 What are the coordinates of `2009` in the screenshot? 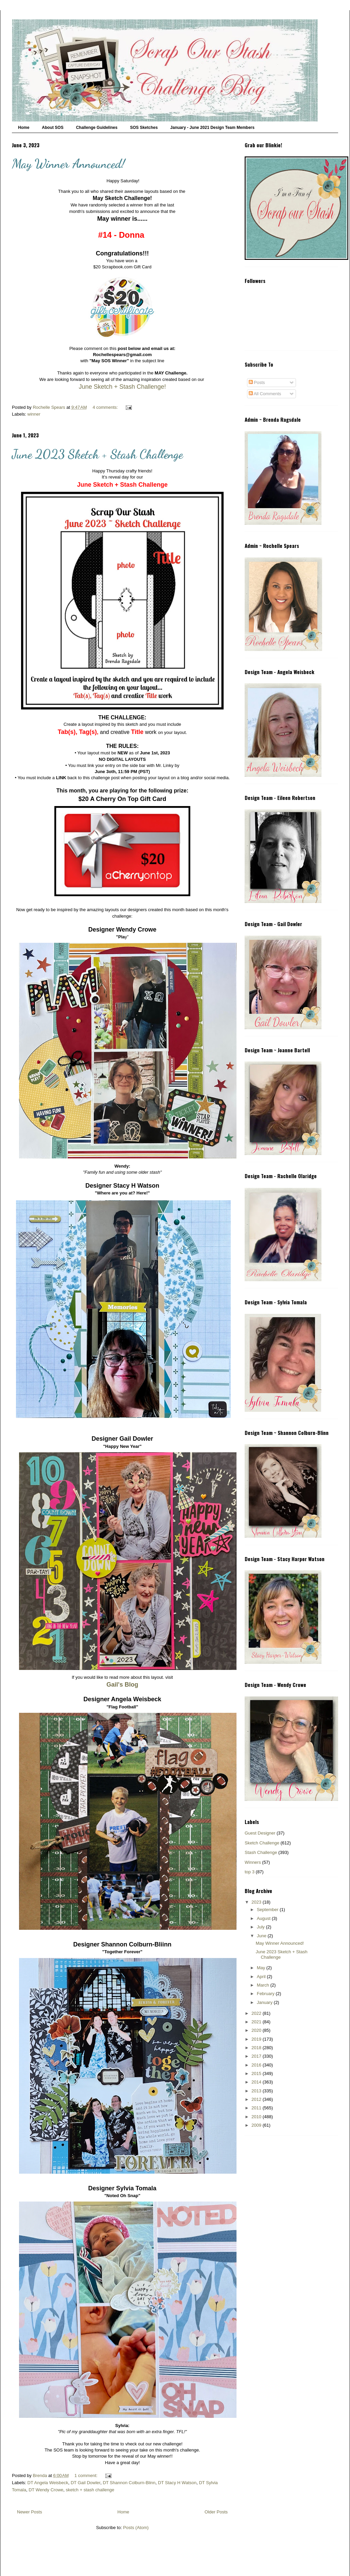 It's located at (257, 2125).